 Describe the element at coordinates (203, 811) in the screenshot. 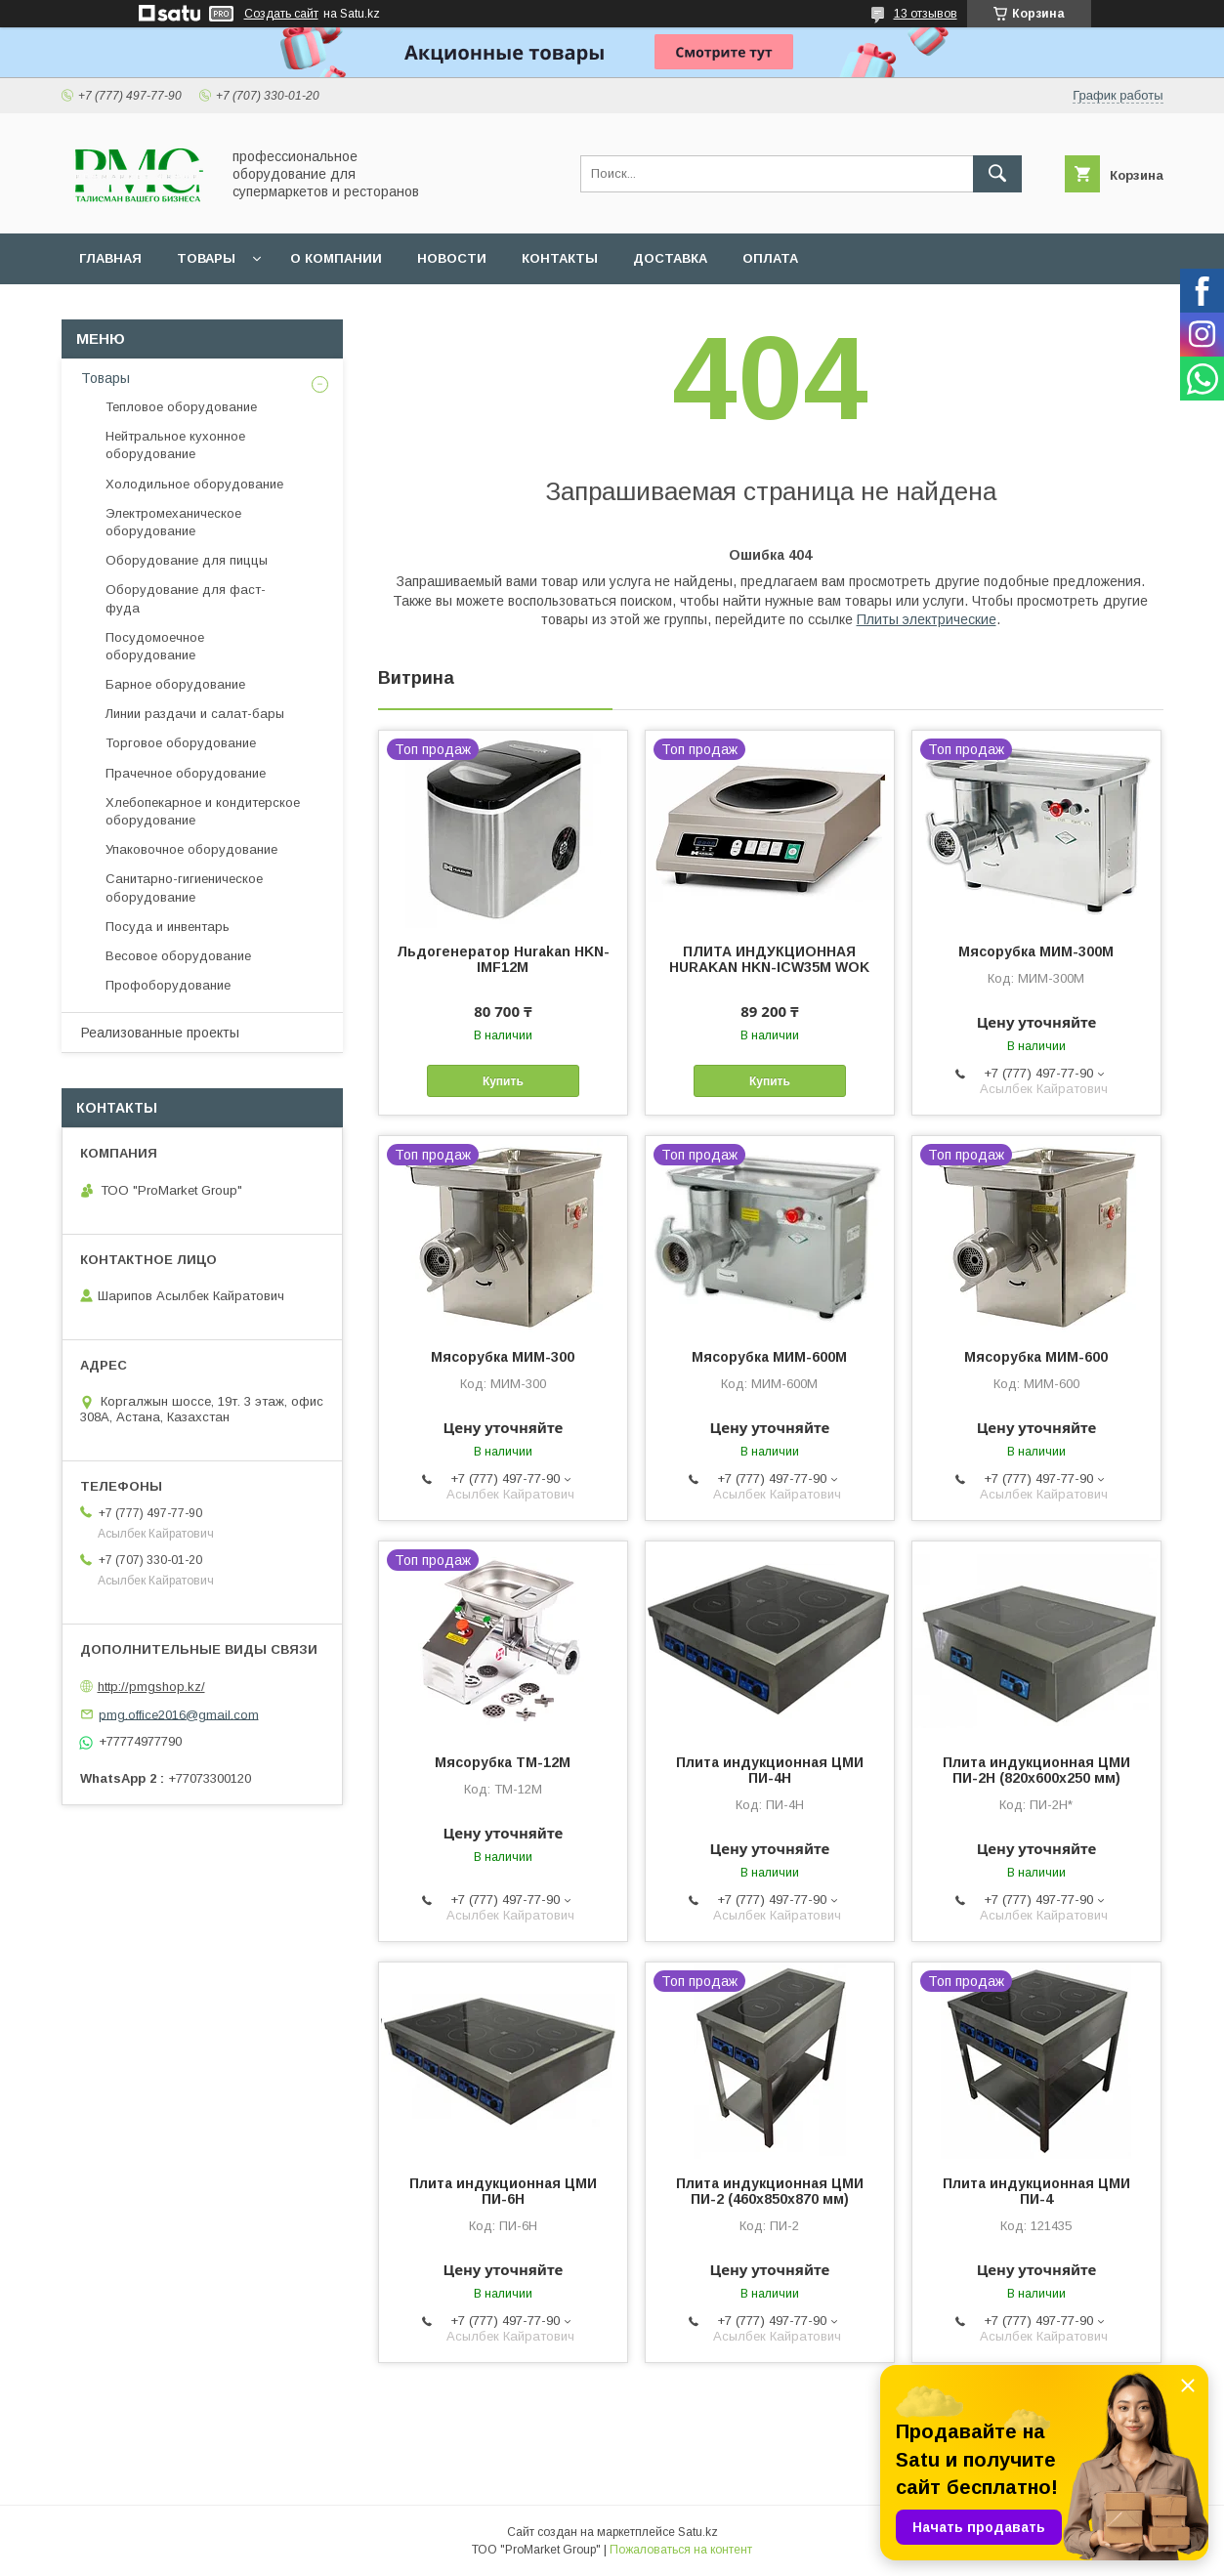

I see `Хлебопекарное и кондитерское оборудование` at that location.